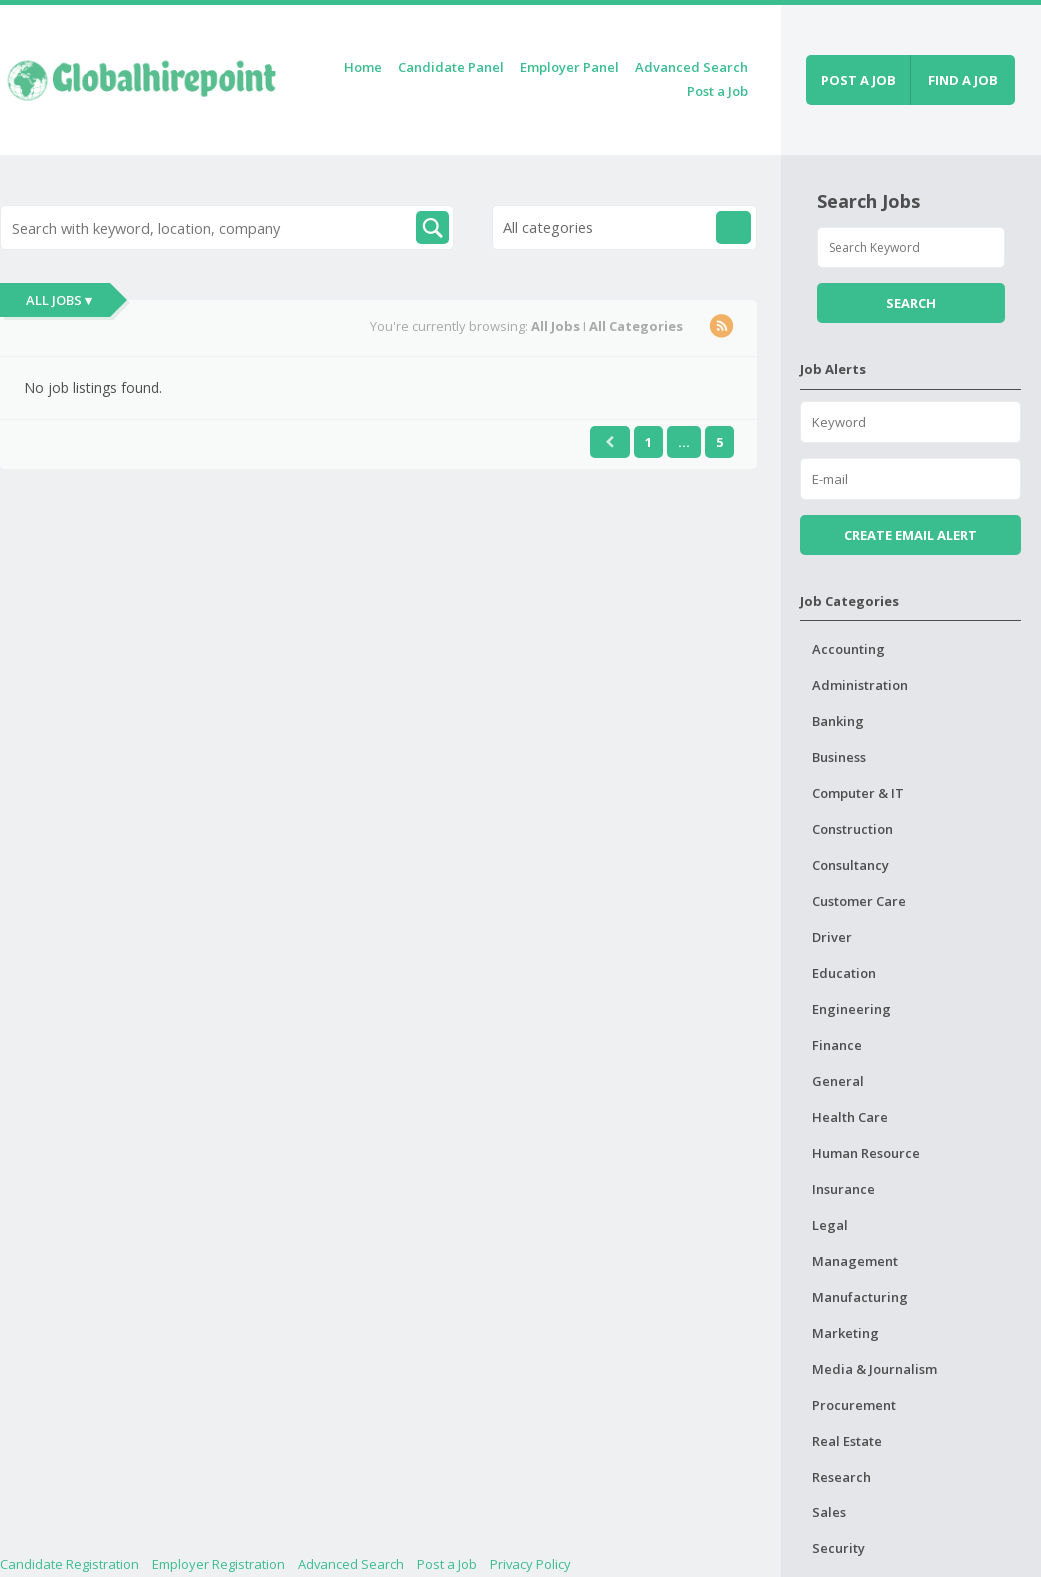 The image size is (1041, 1577). Describe the element at coordinates (850, 1117) in the screenshot. I see `Health Care` at that location.